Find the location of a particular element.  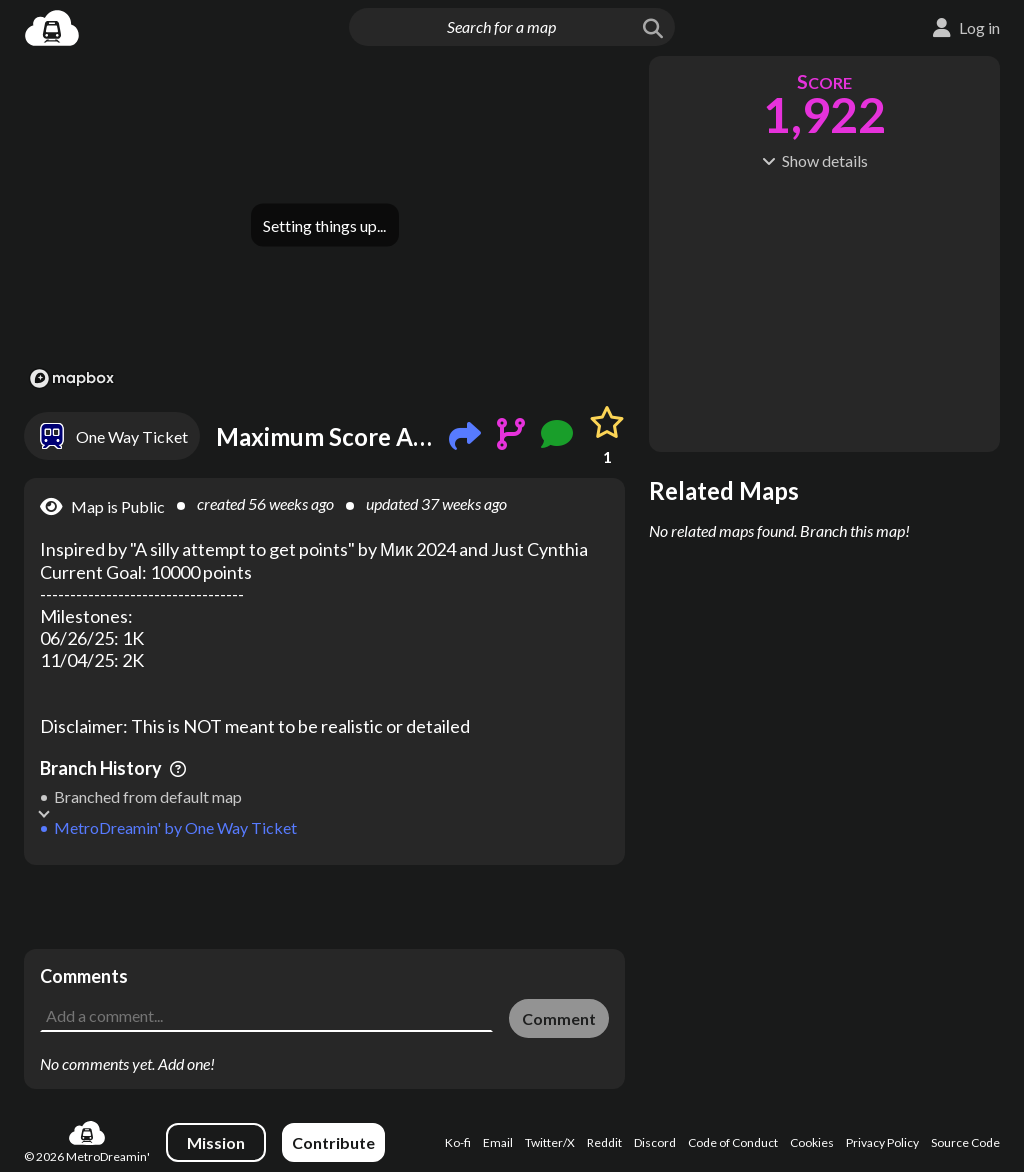

Twitter/X is located at coordinates (550, 1142).